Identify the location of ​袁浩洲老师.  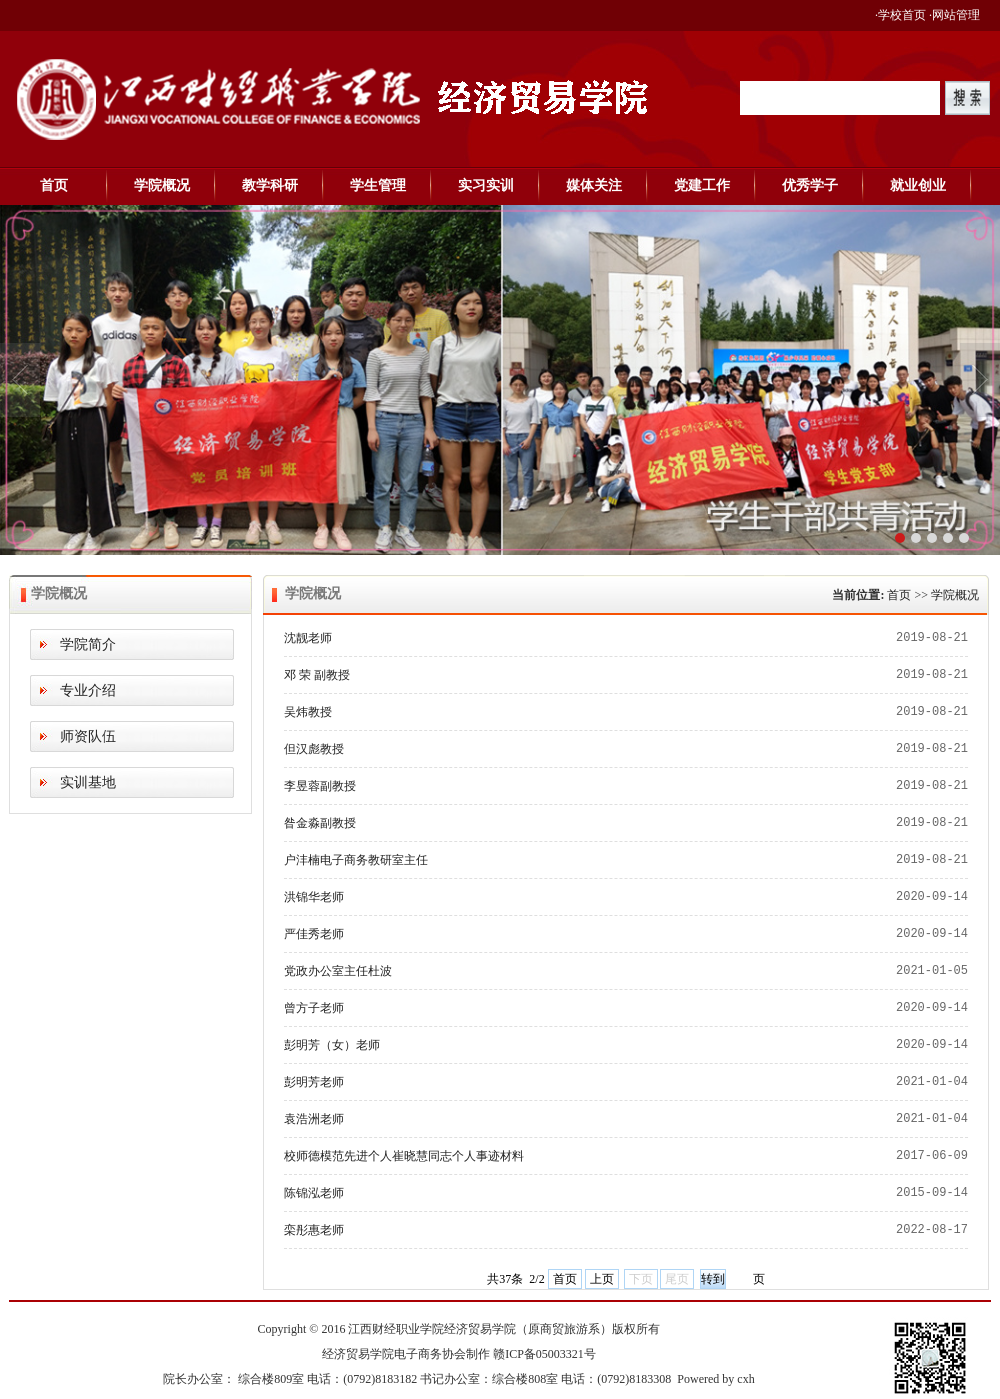
(314, 1119).